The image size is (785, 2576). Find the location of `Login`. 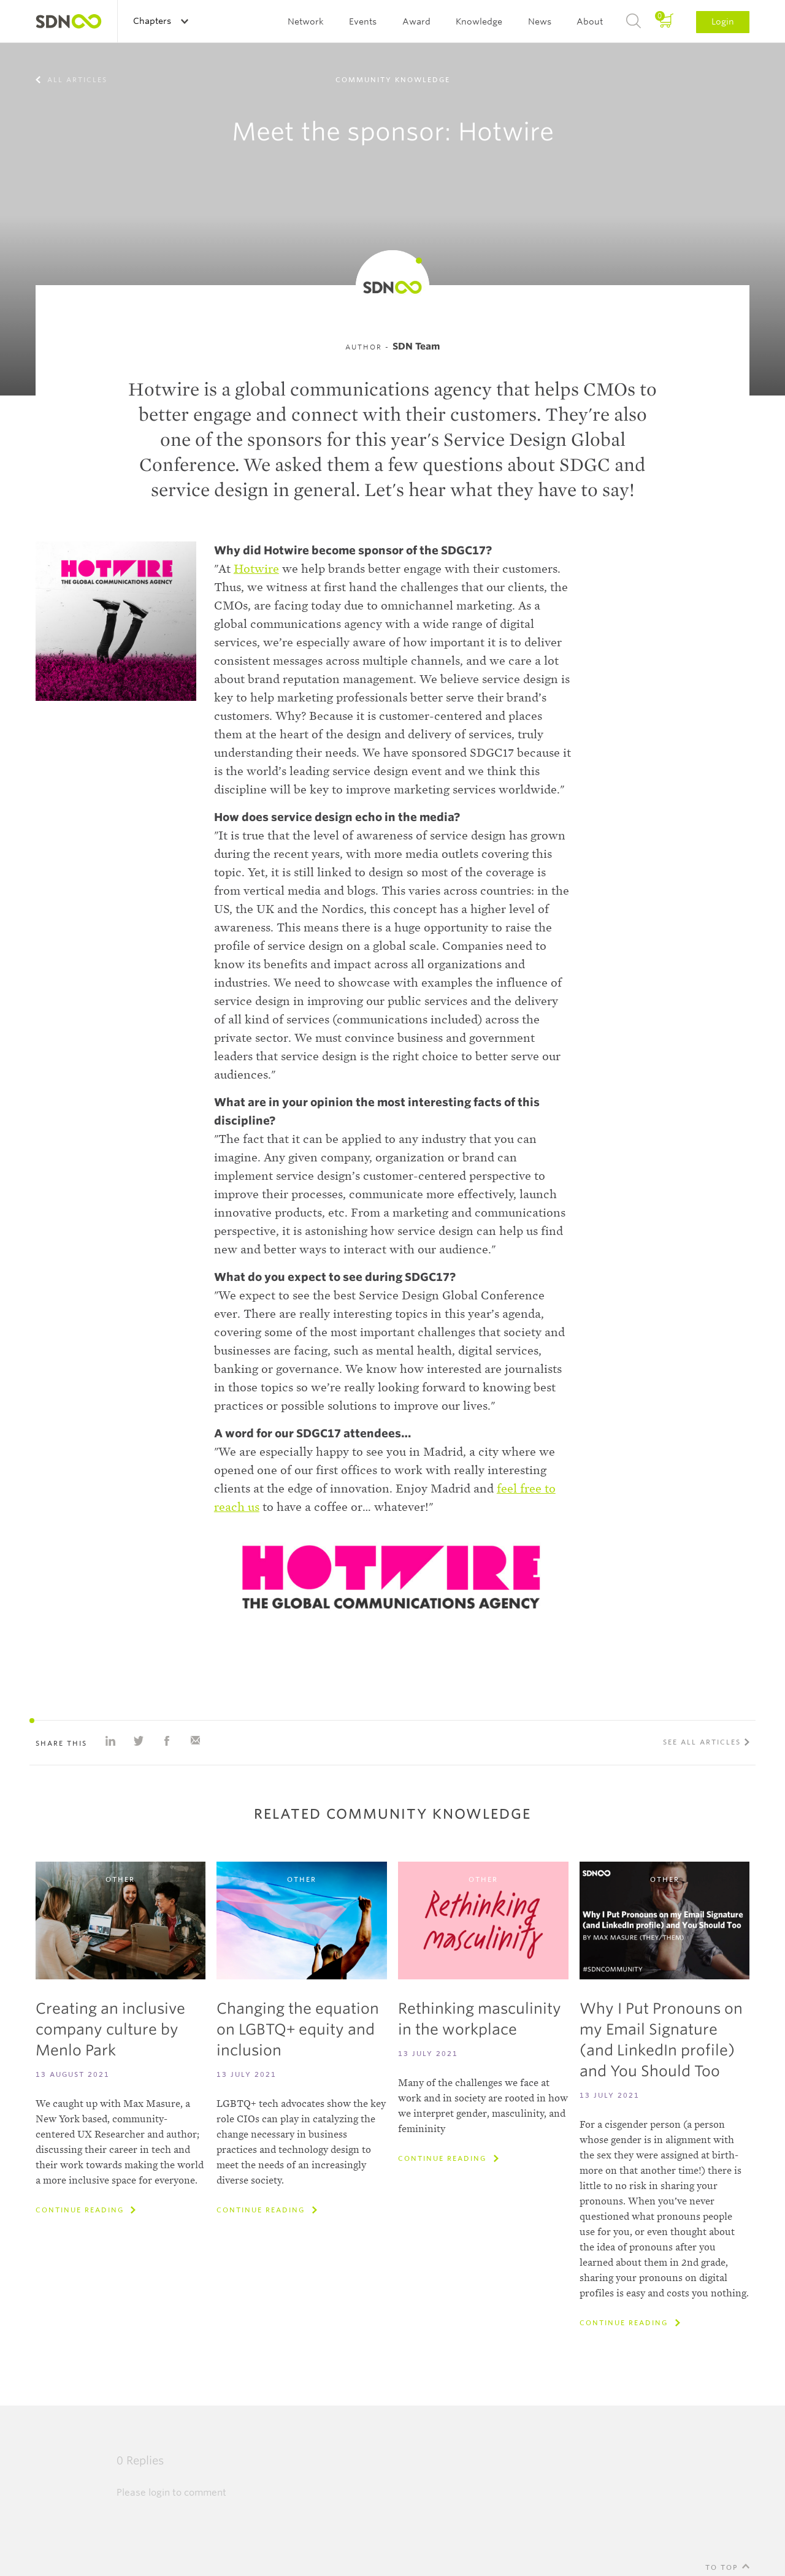

Login is located at coordinates (722, 21).